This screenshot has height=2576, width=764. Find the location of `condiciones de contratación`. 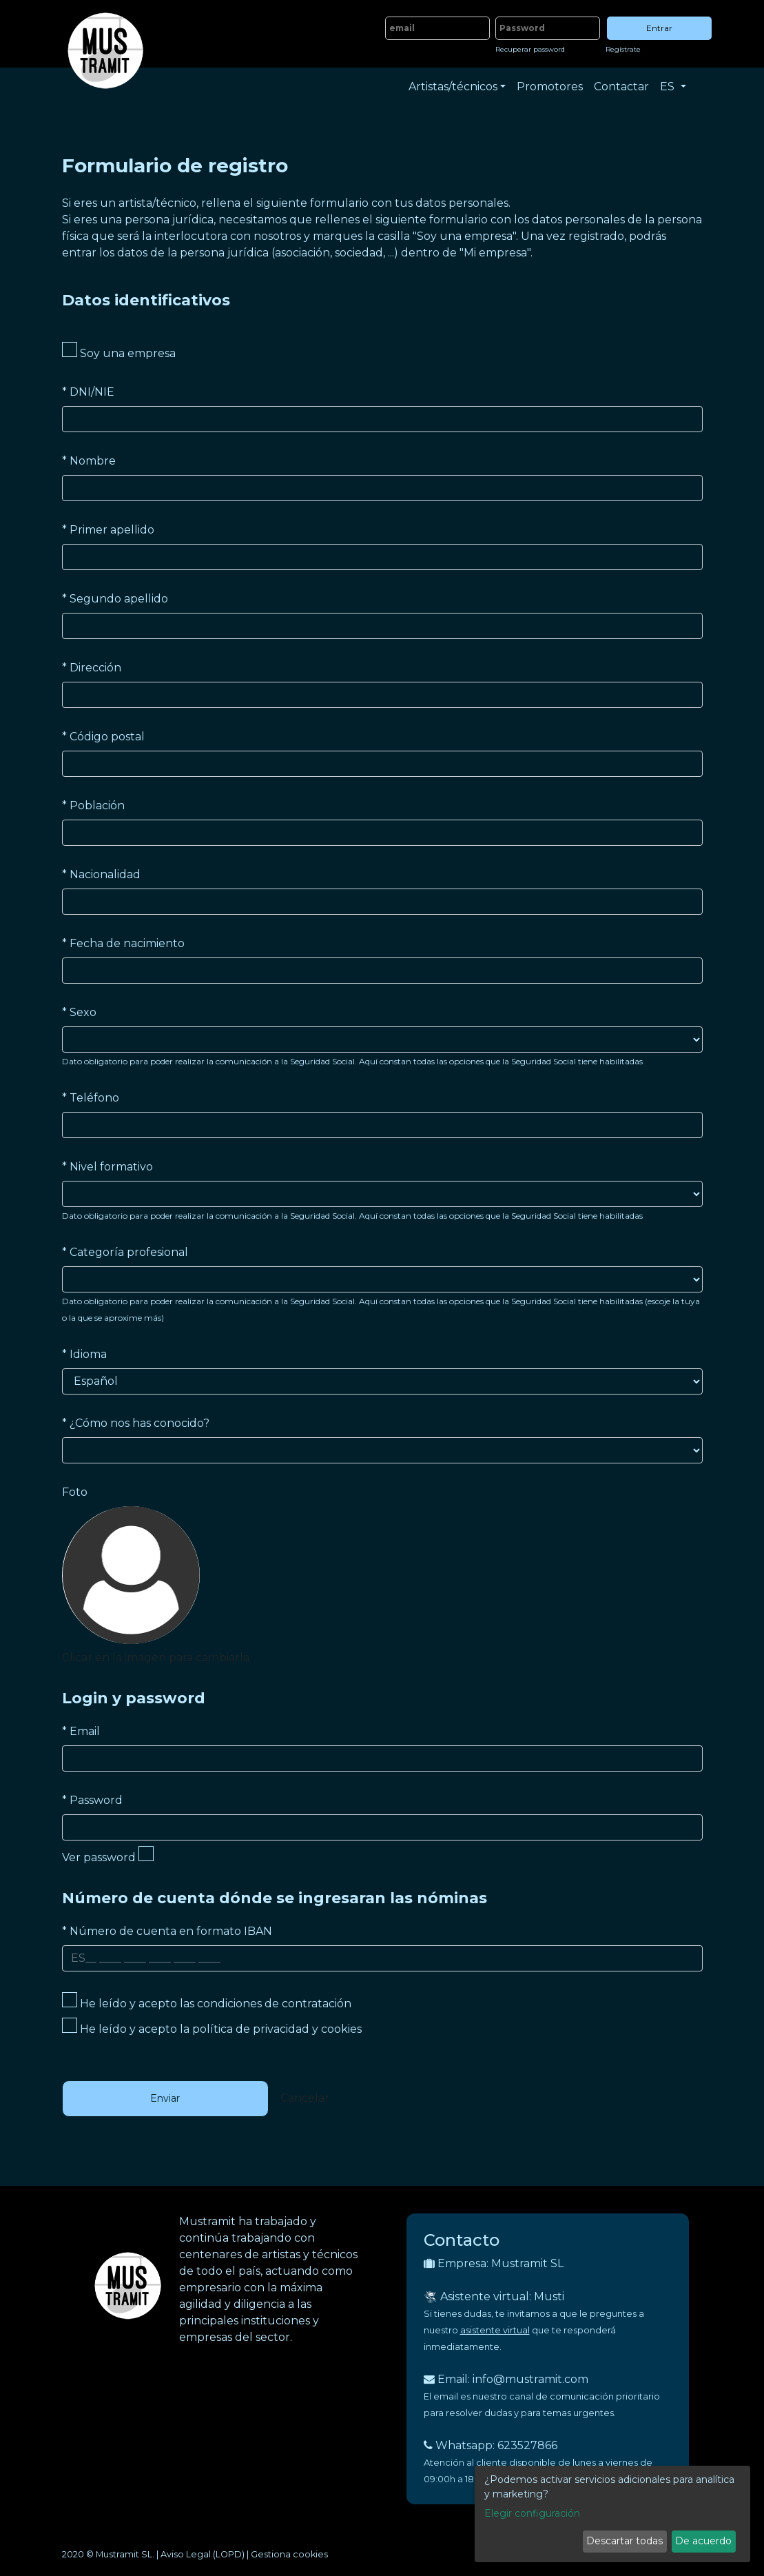

condiciones de contratación is located at coordinates (274, 2003).